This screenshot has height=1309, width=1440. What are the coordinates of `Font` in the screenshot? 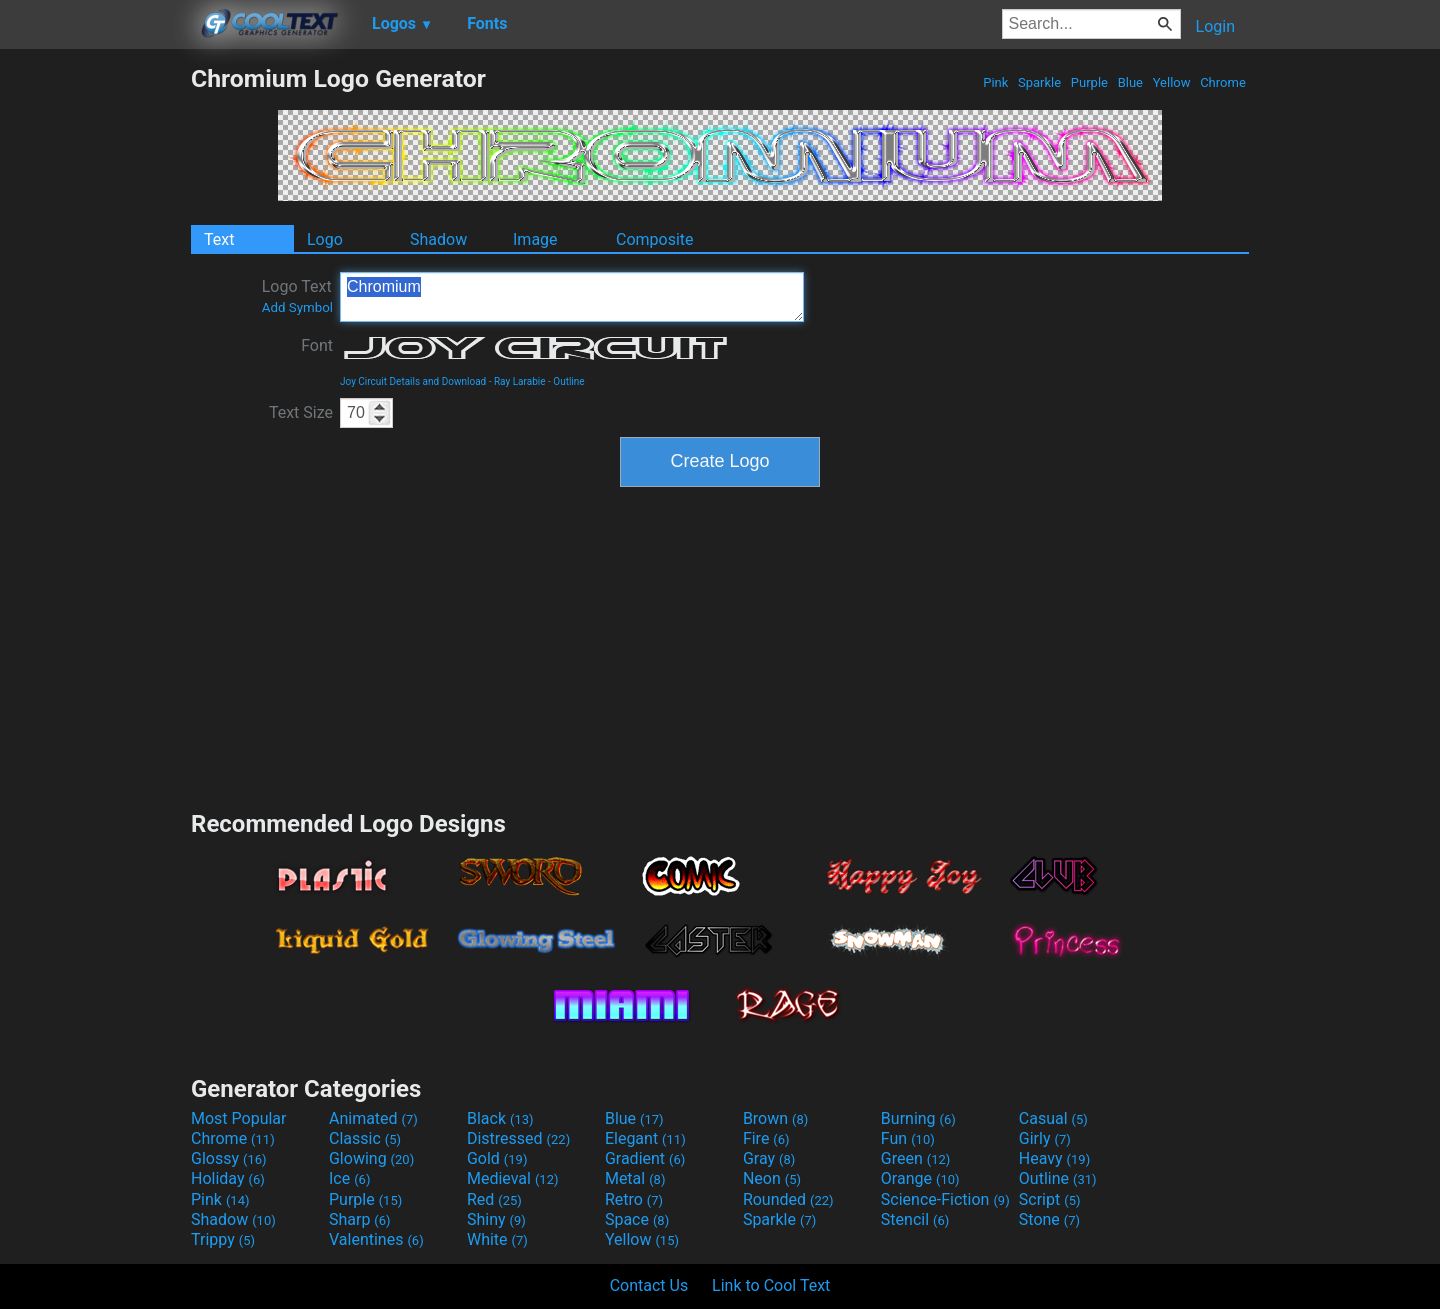 It's located at (317, 345).